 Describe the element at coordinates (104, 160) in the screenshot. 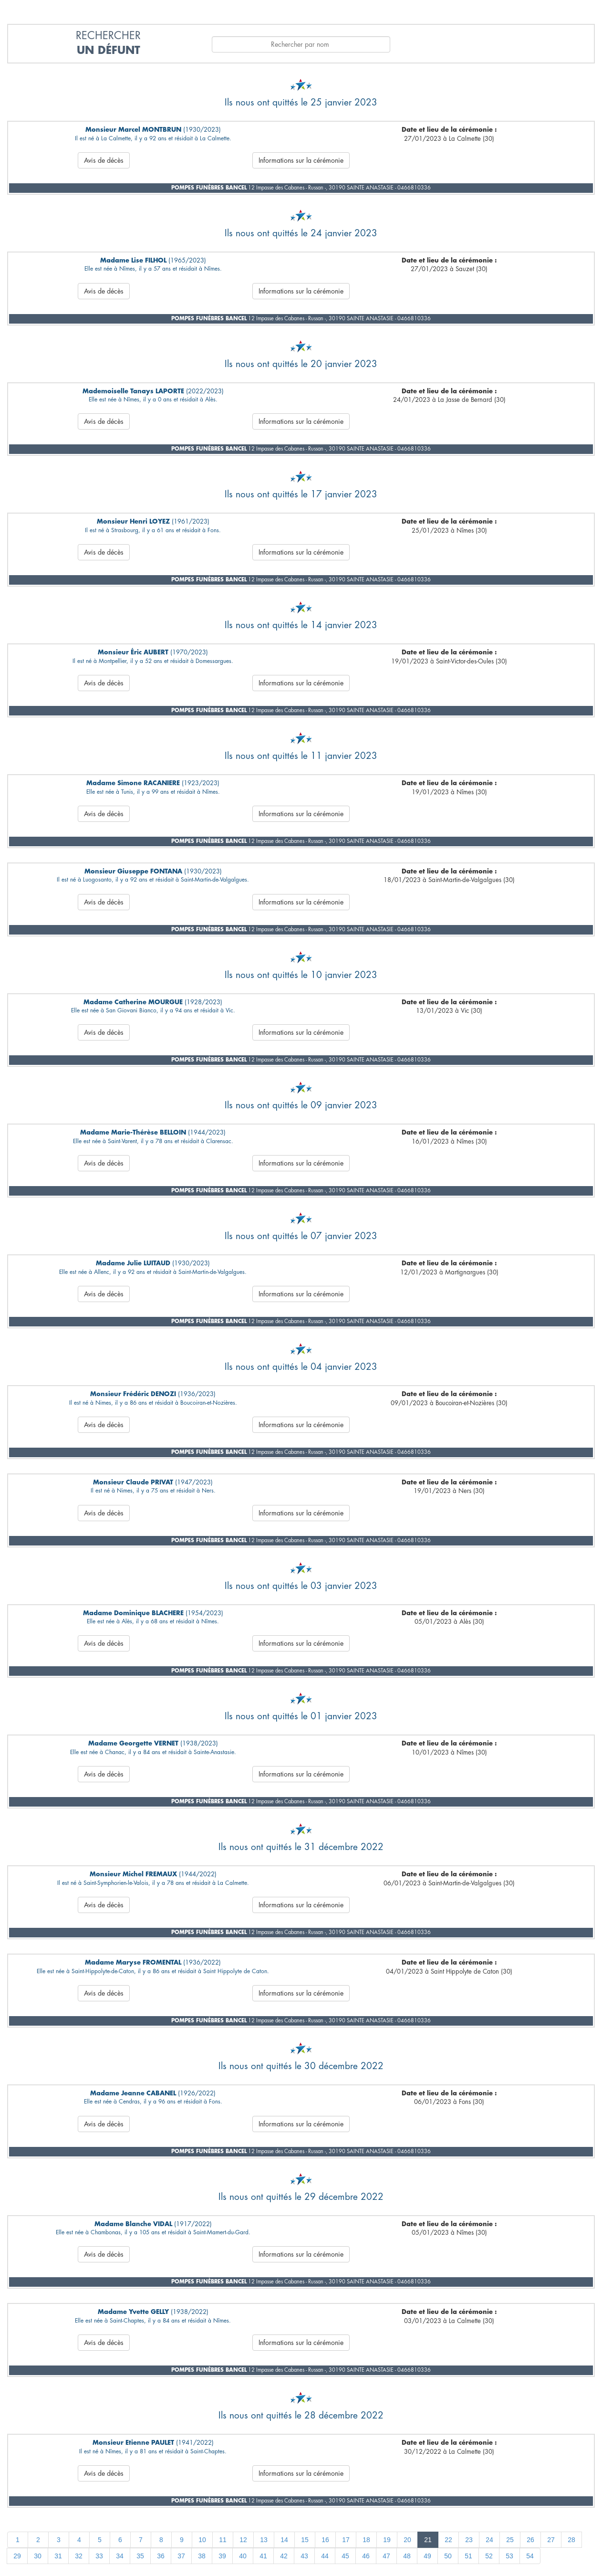

I see `Avis de décès` at that location.